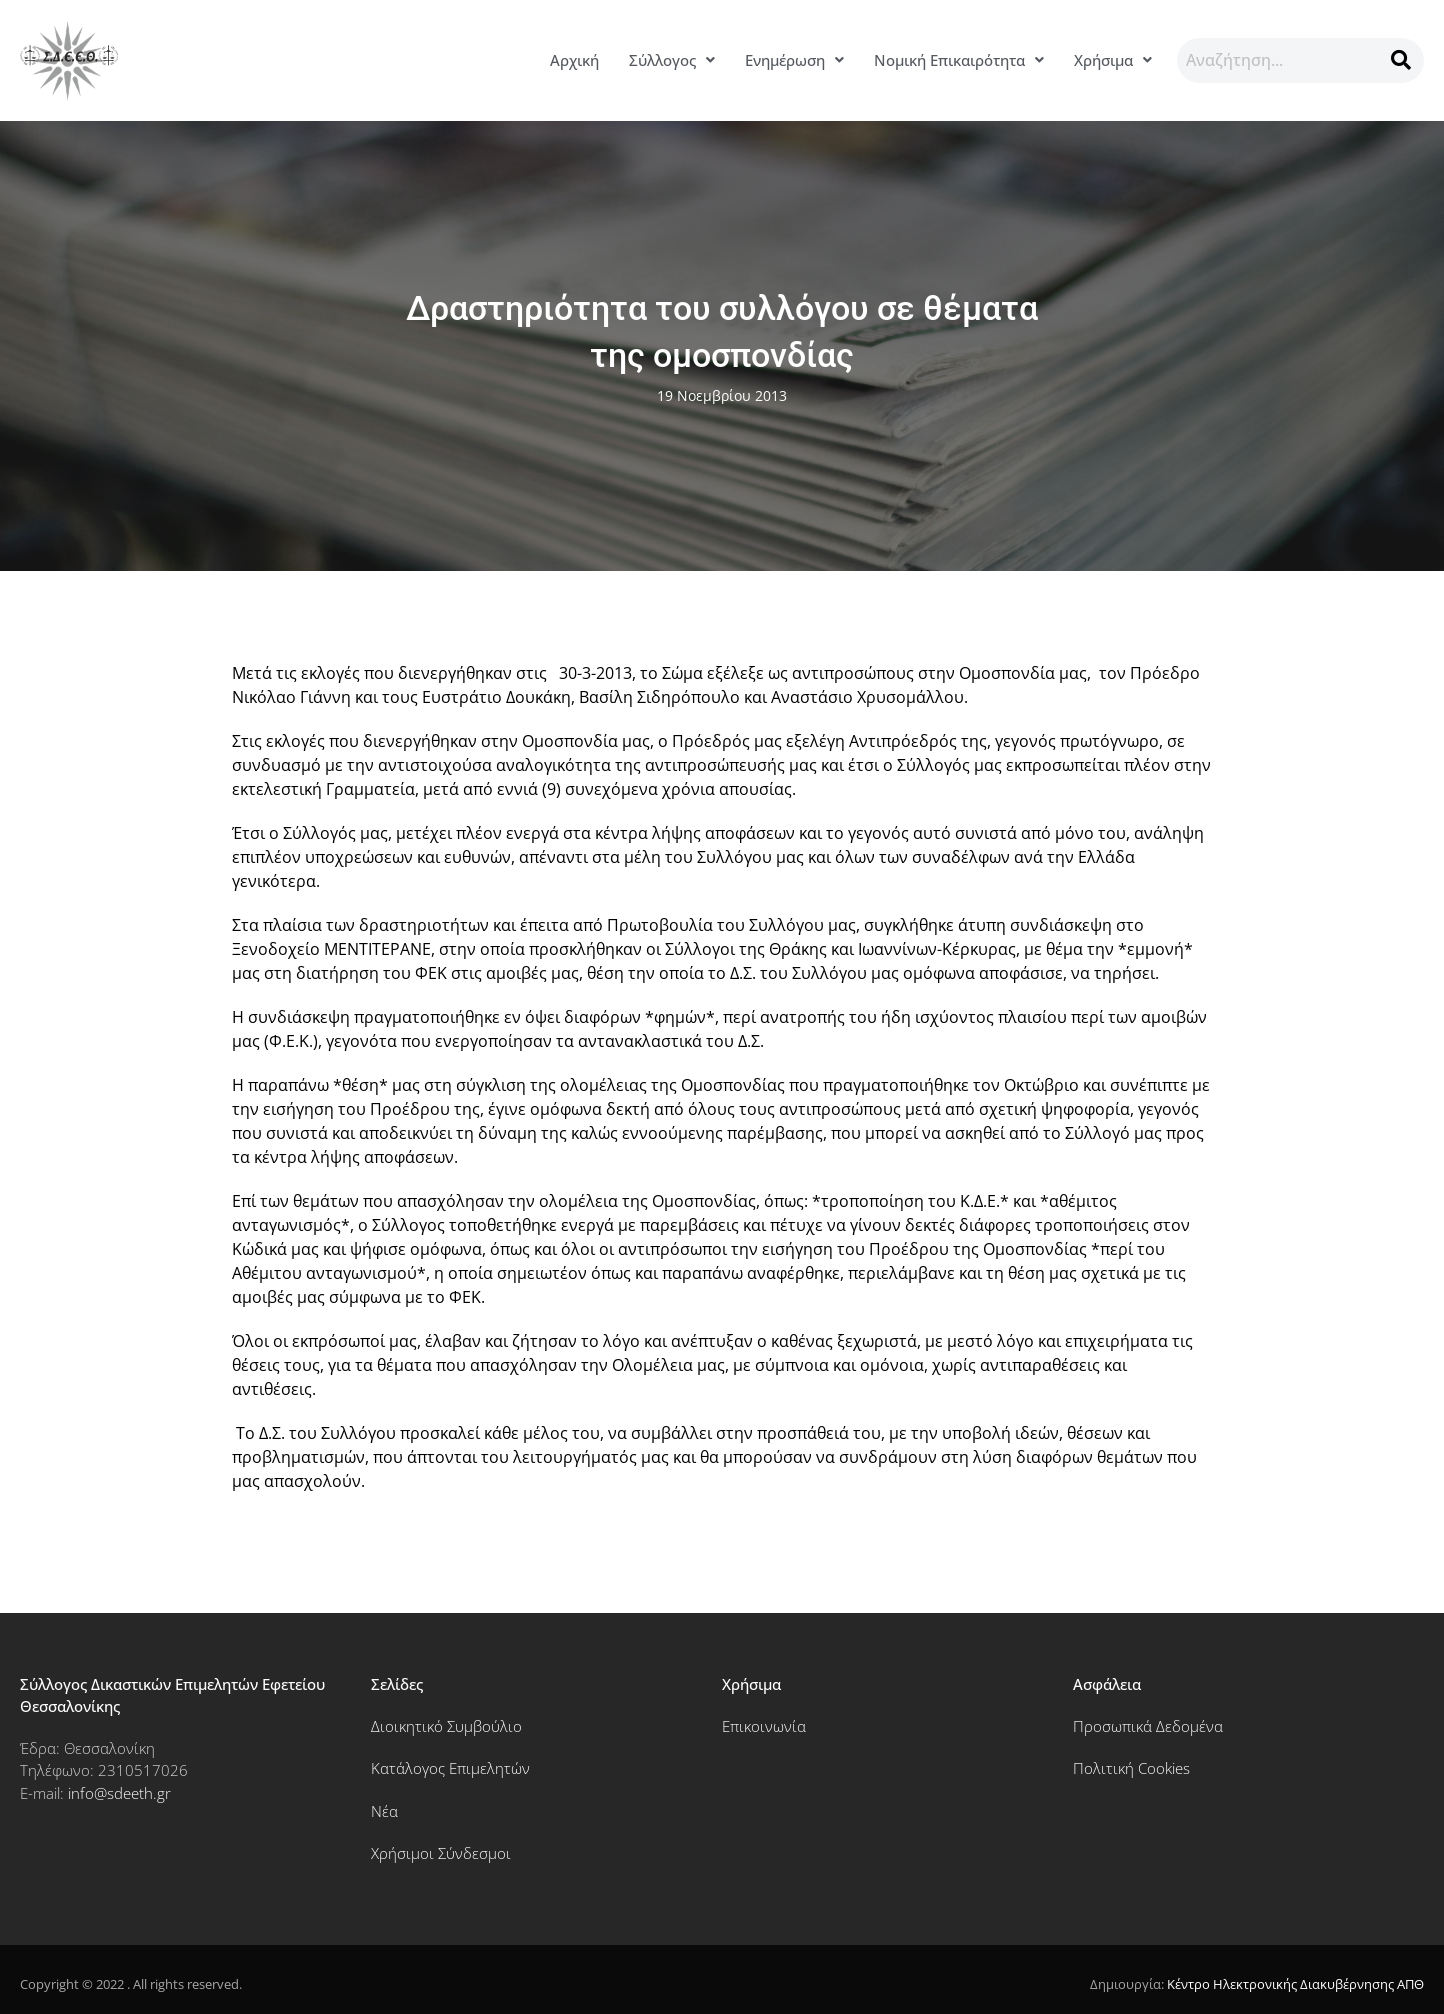  What do you see at coordinates (959, 60) in the screenshot?
I see `Νομική Επικαιρότητα` at bounding box center [959, 60].